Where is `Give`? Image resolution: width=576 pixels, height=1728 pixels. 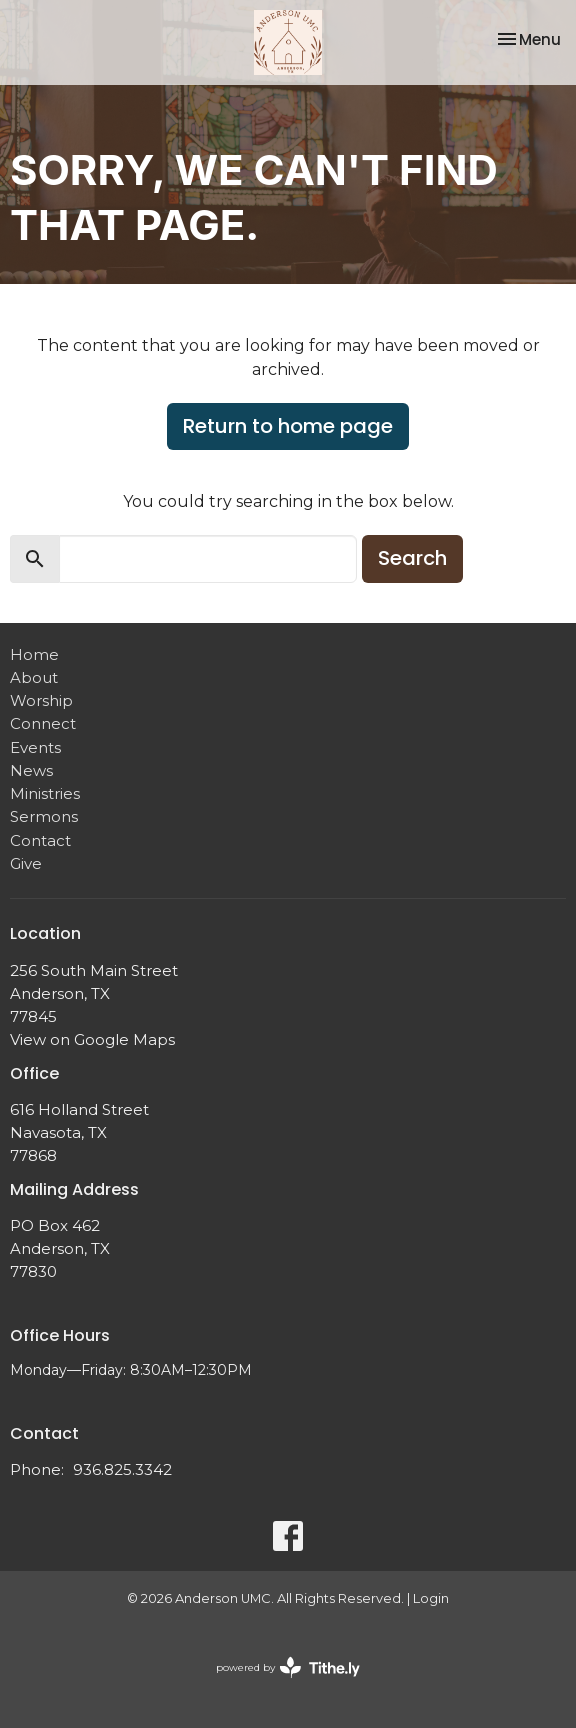
Give is located at coordinates (26, 863).